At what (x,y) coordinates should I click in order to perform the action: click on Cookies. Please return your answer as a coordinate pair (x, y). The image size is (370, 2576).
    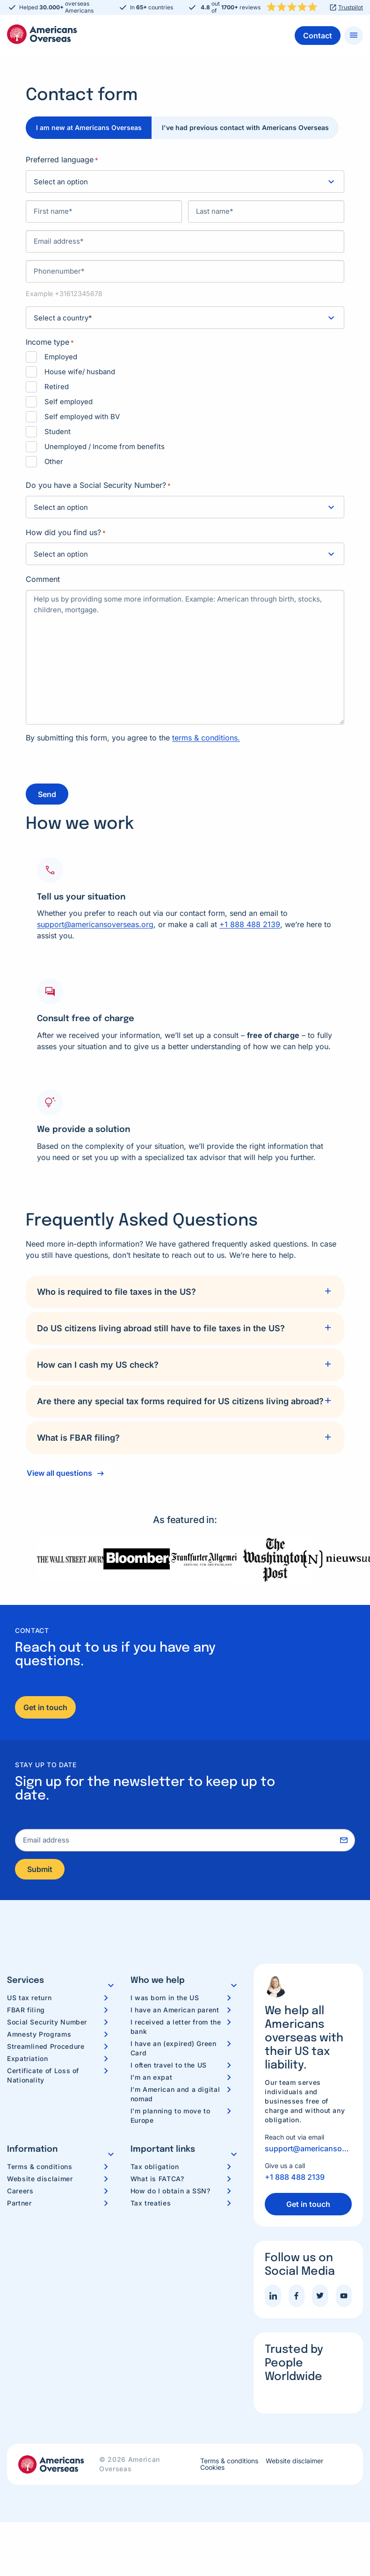
    Looking at the image, I should click on (212, 2468).